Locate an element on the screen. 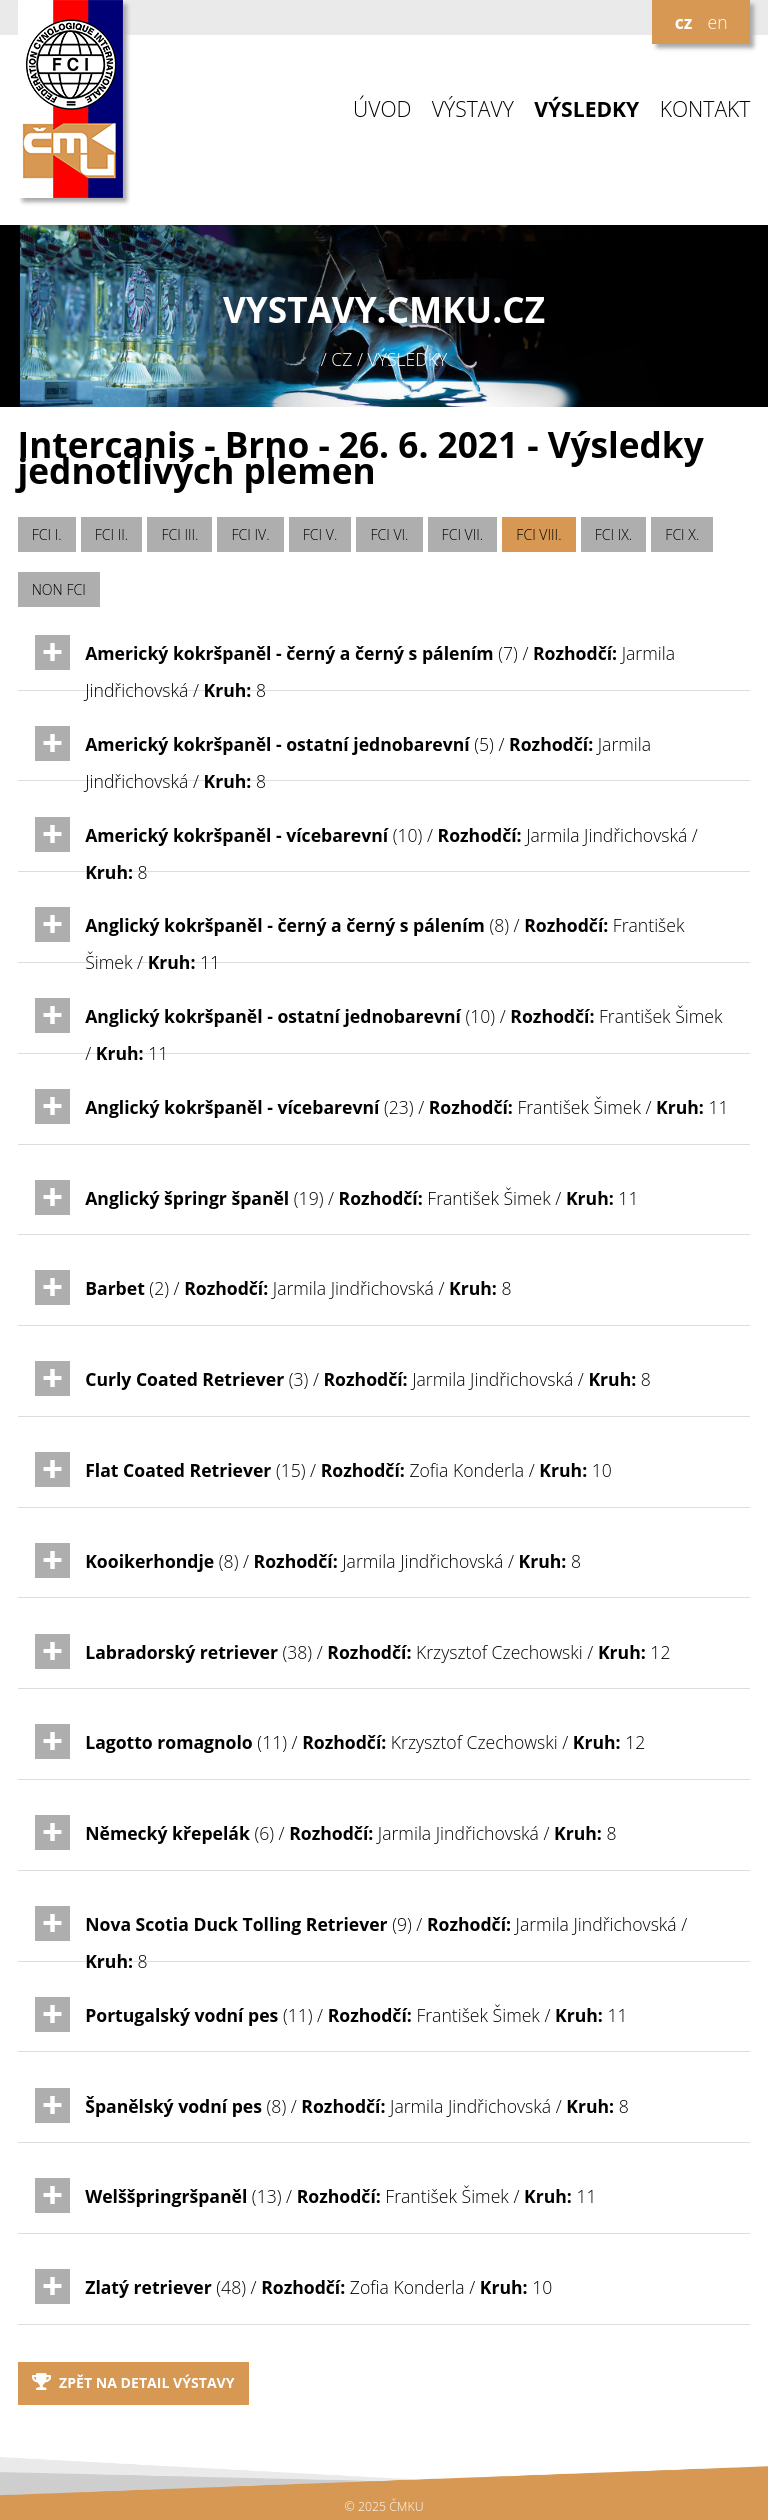 This screenshot has width=768, height=2520. VÝSLEDKY is located at coordinates (586, 109).